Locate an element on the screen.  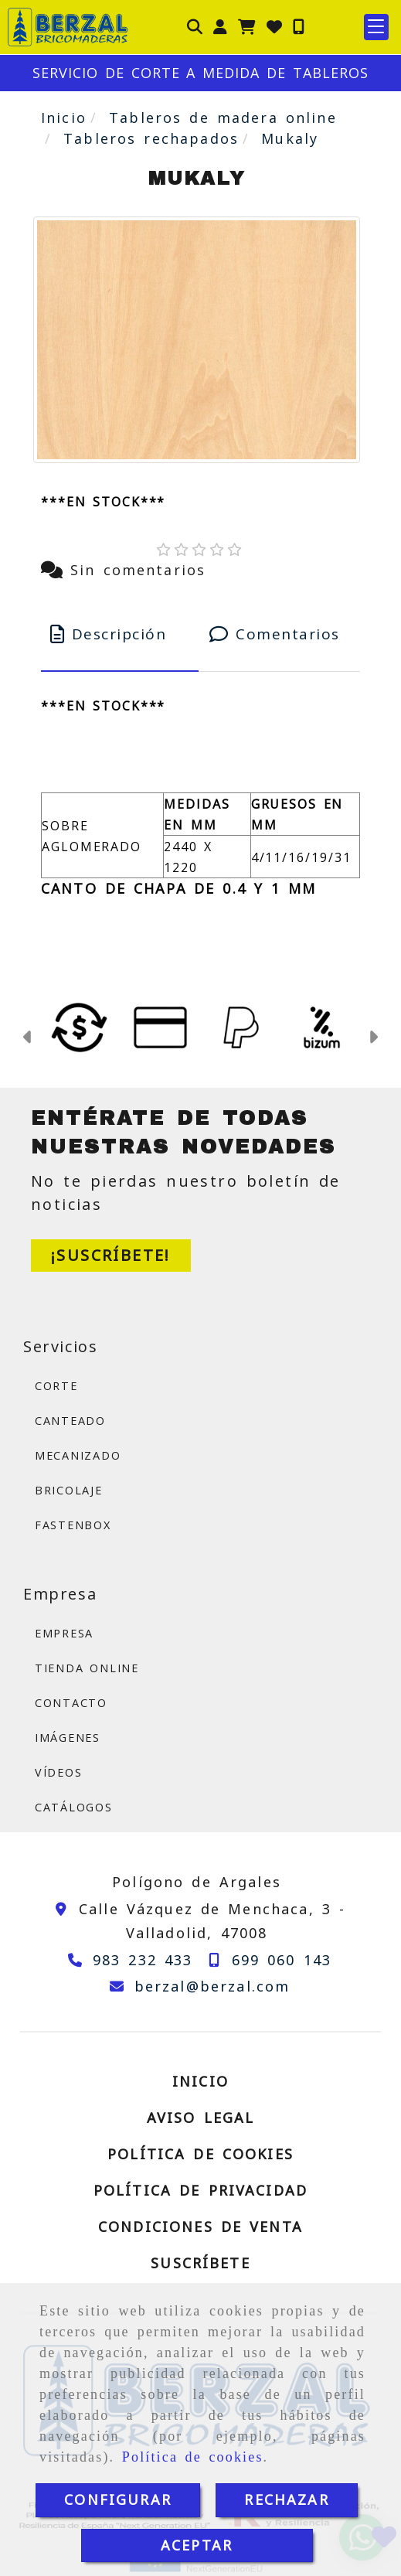
[Login] is located at coordinates (274, 27).